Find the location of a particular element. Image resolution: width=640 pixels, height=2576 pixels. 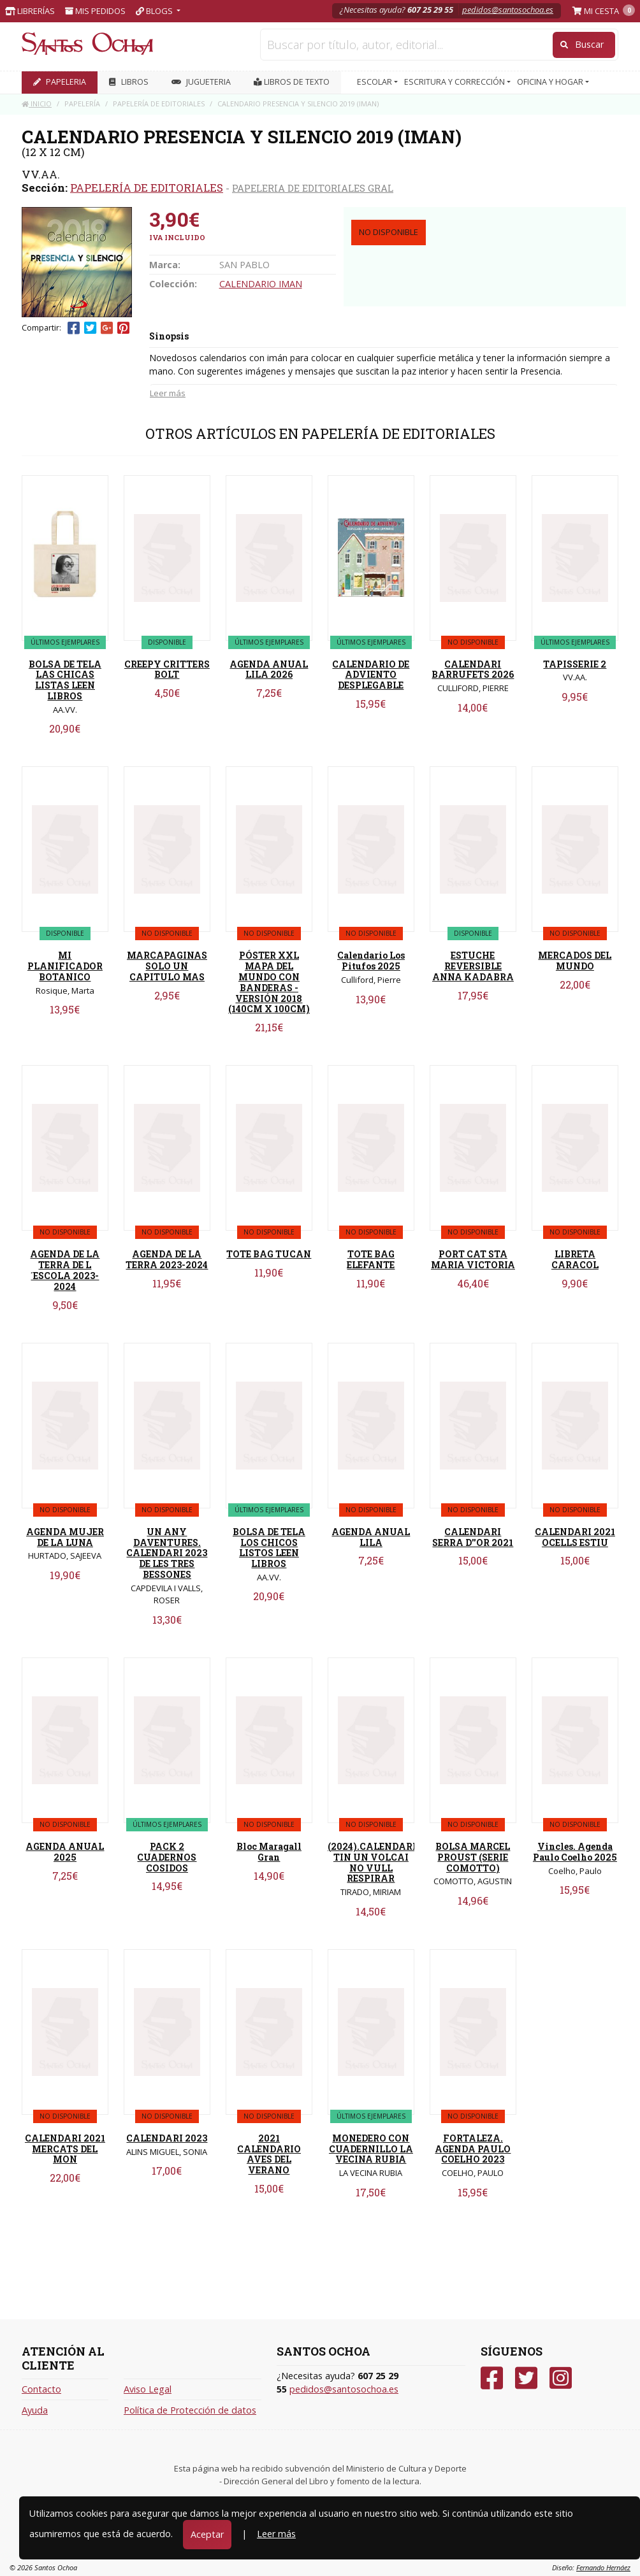

LIBROS is located at coordinates (129, 81).